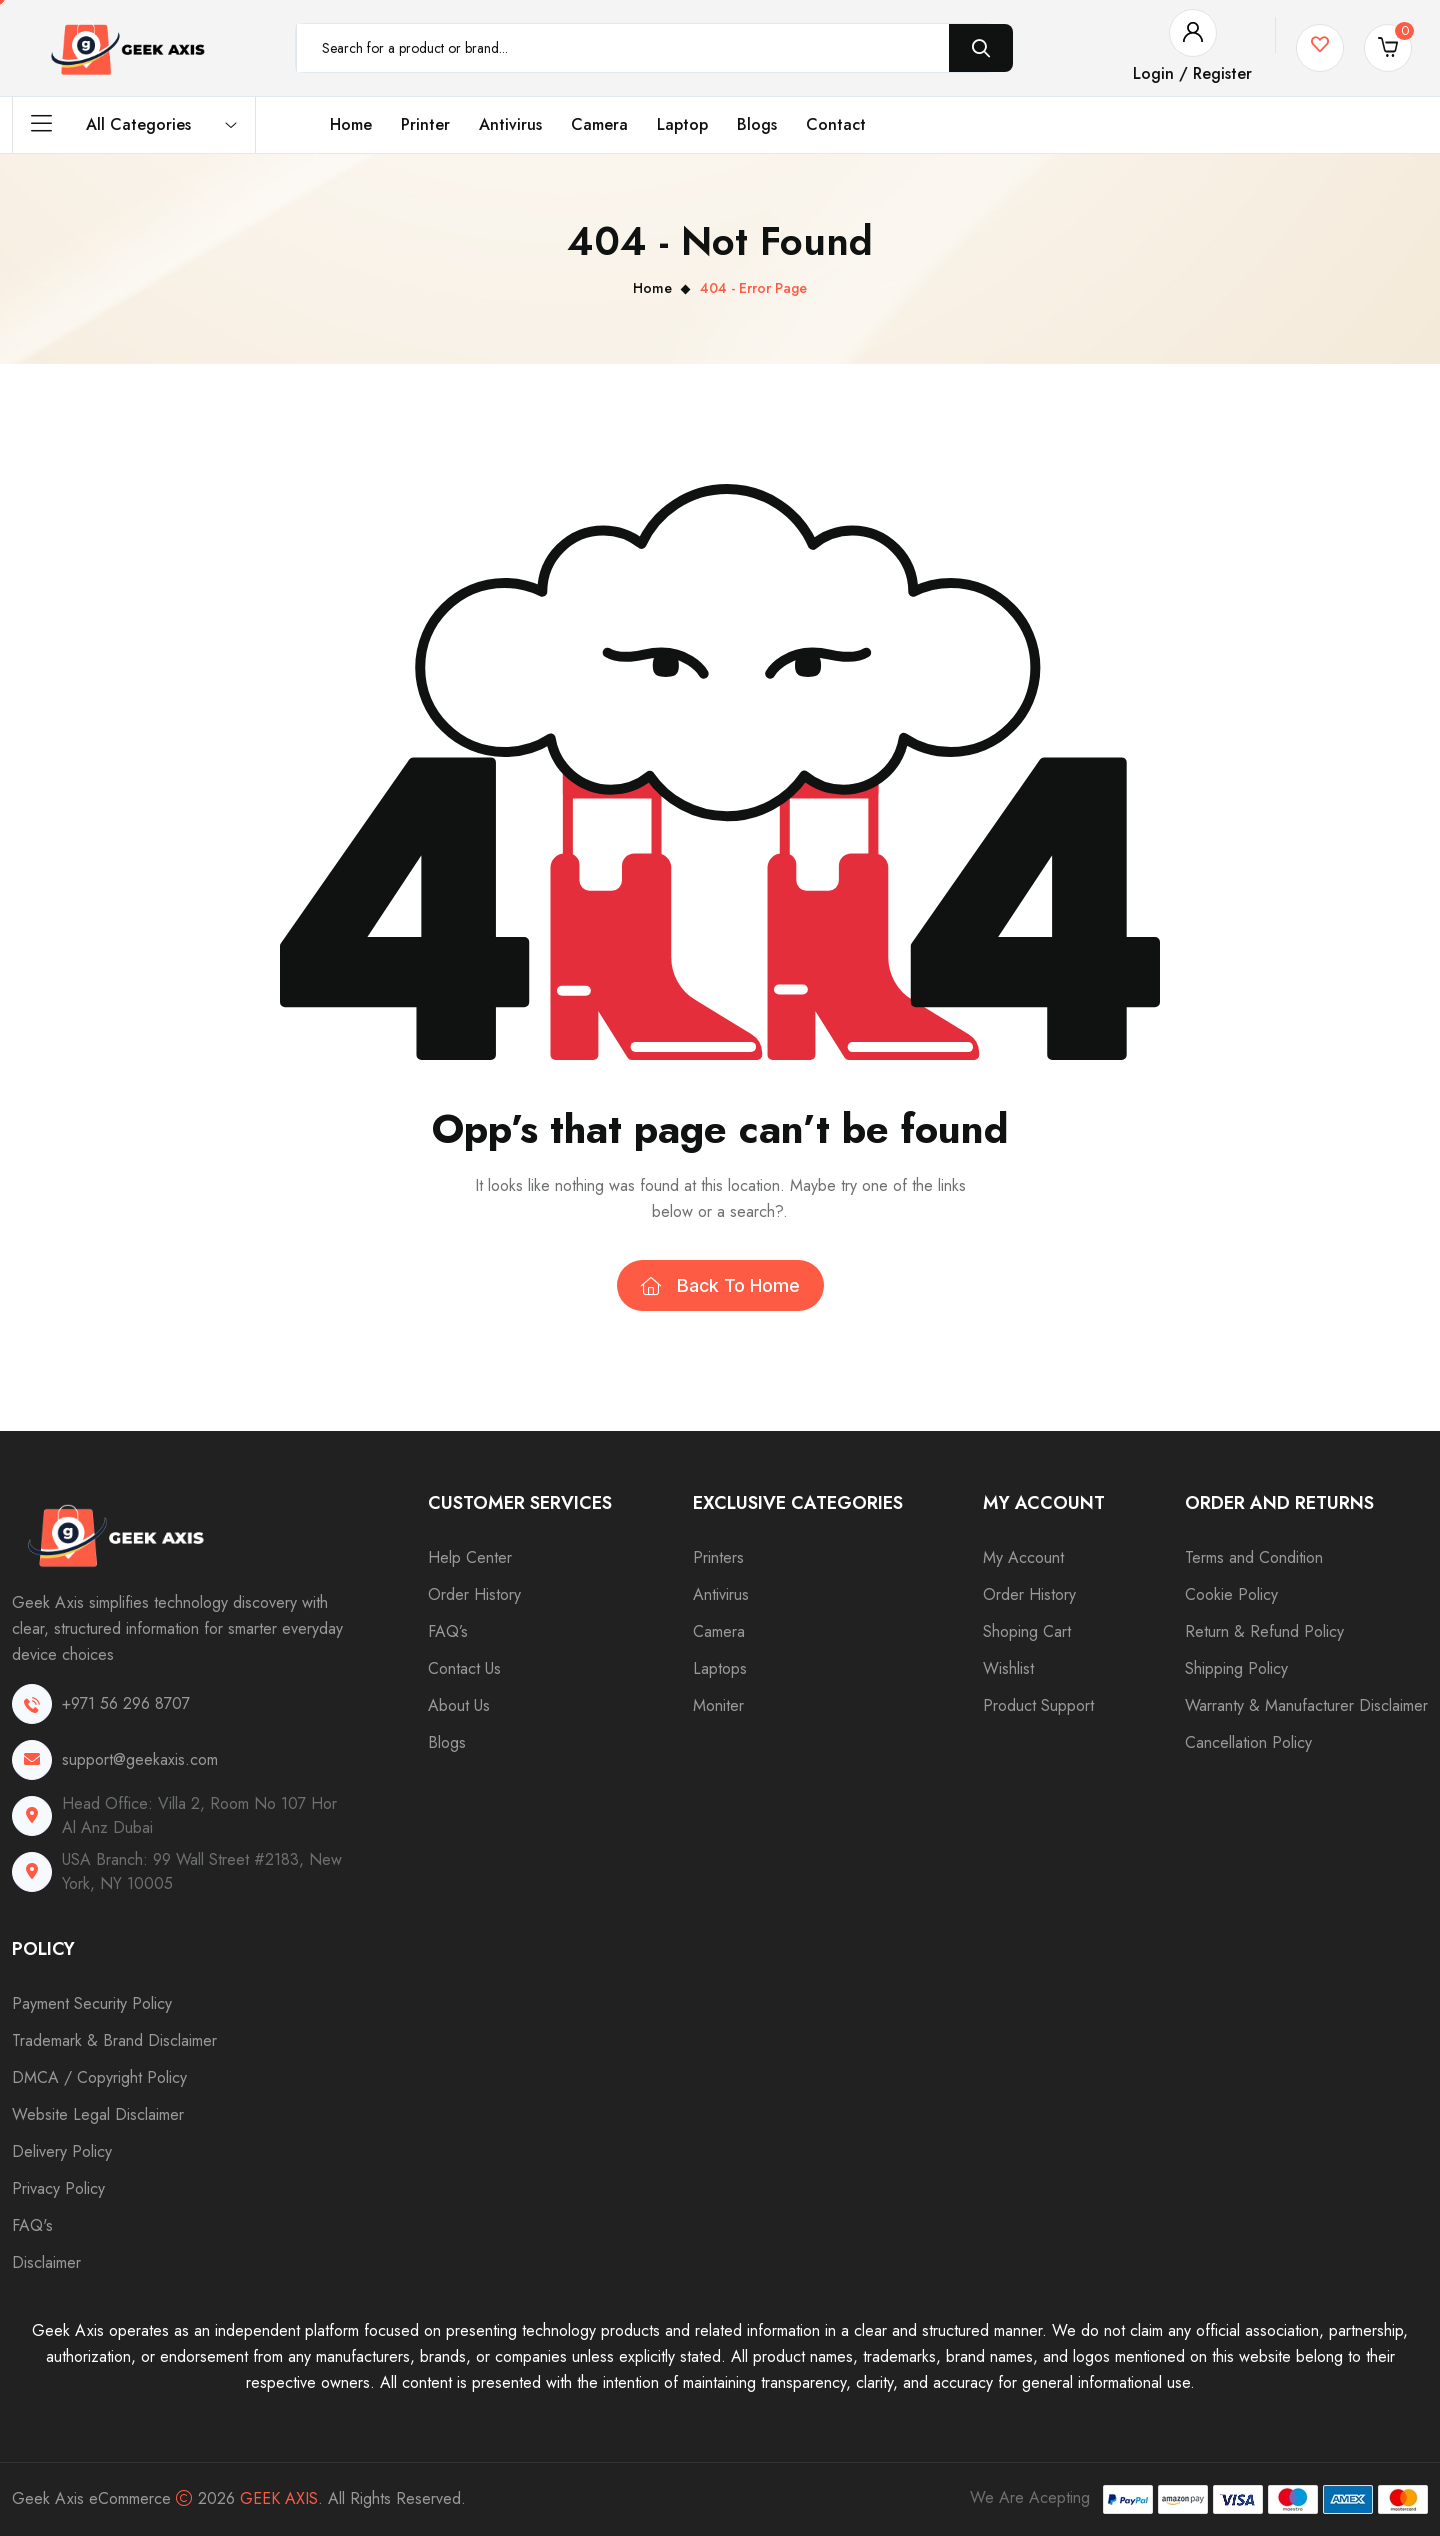  Describe the element at coordinates (1192, 73) in the screenshot. I see `Login / Register` at that location.